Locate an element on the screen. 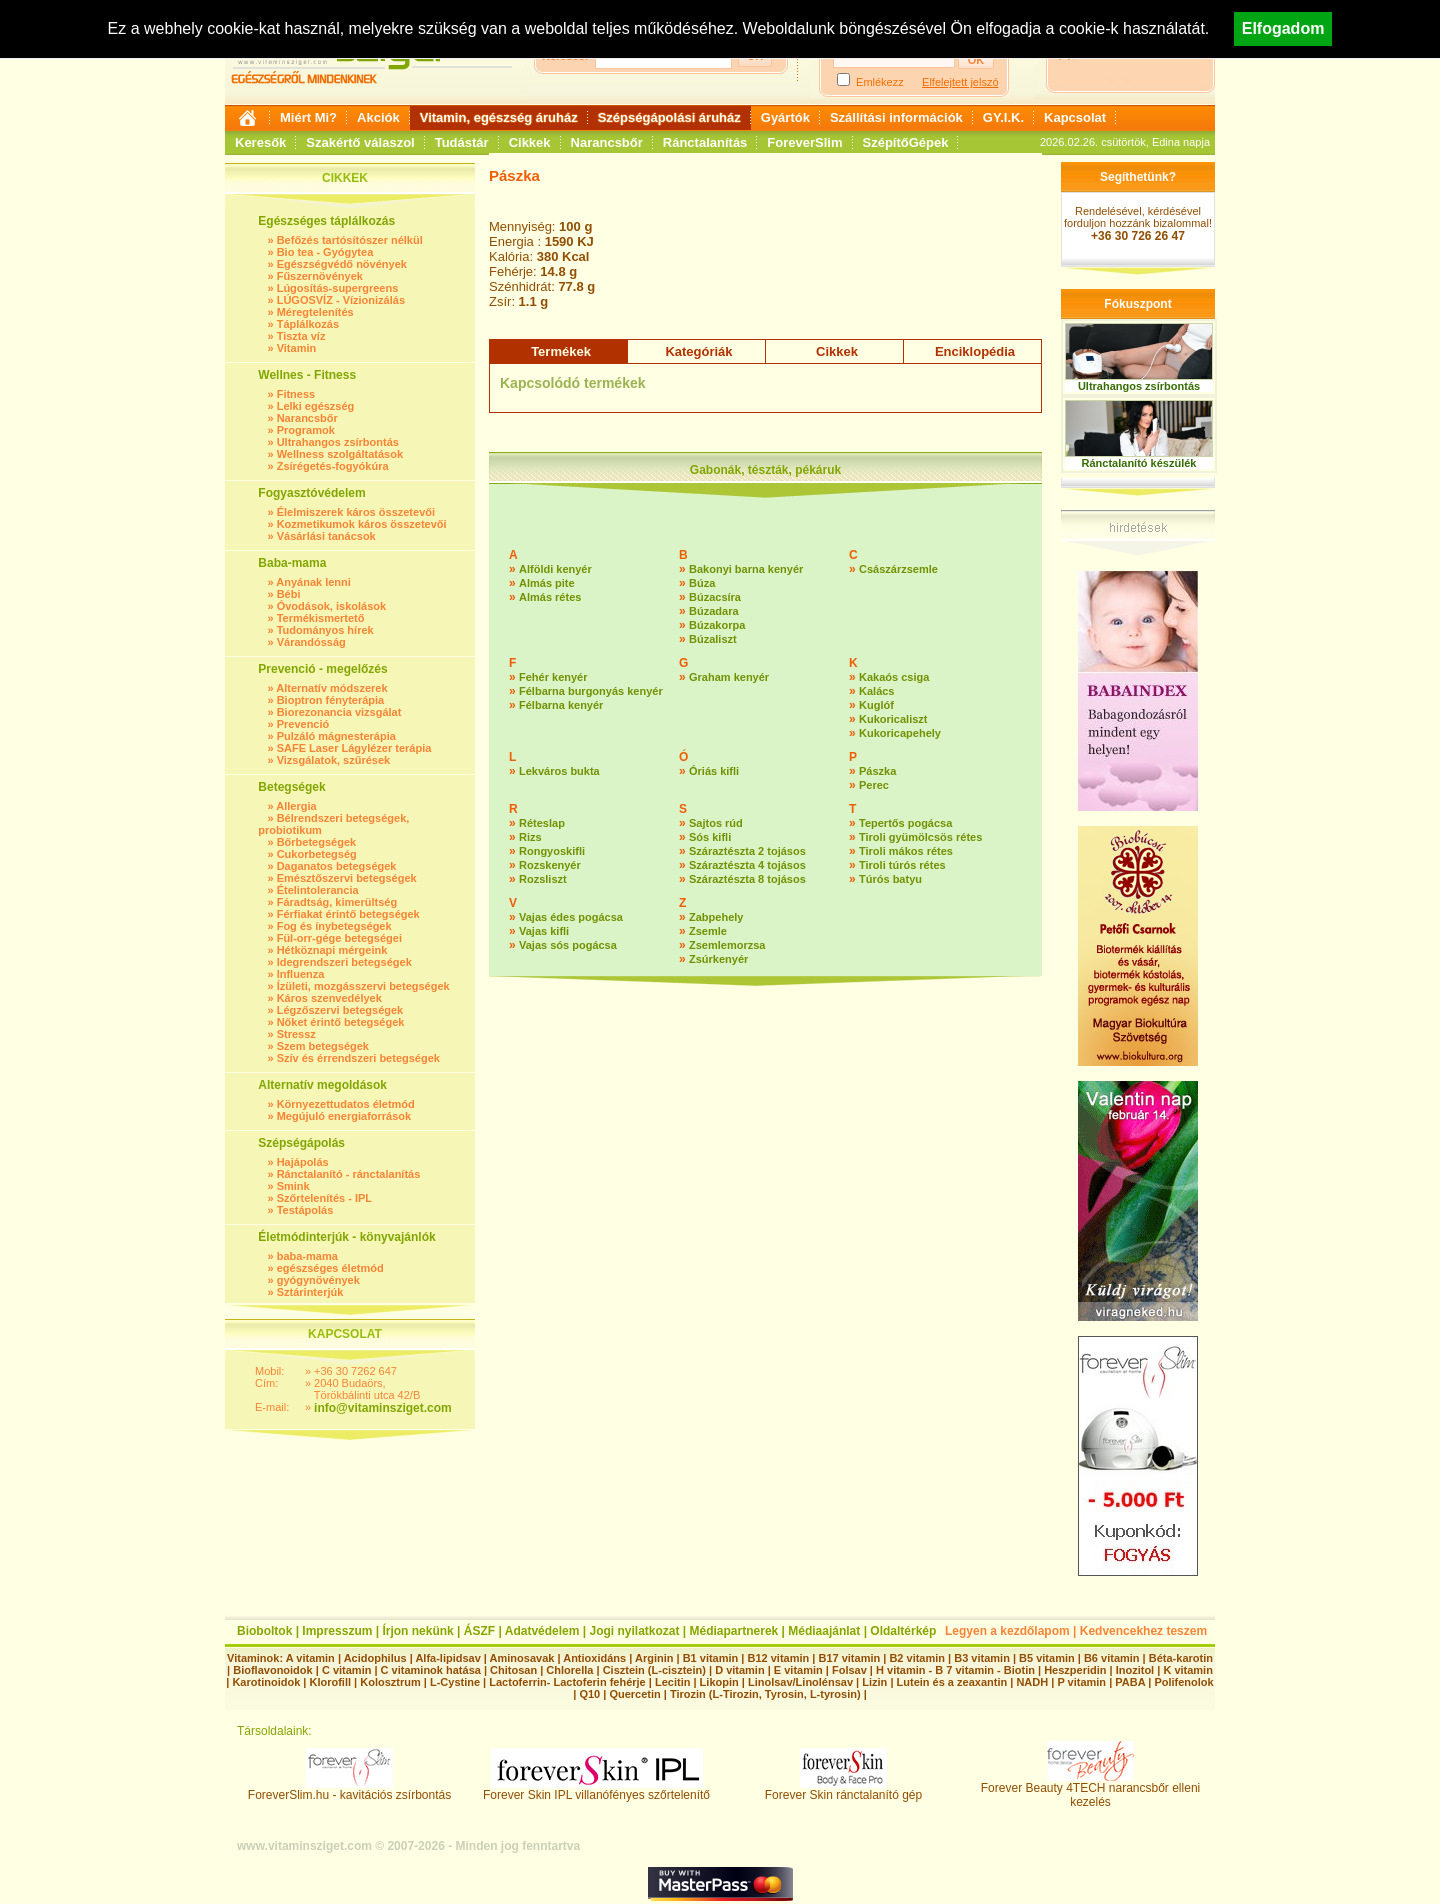 Image resolution: width=1440 pixels, height=1904 pixels. Antioxidáns is located at coordinates (594, 1658).